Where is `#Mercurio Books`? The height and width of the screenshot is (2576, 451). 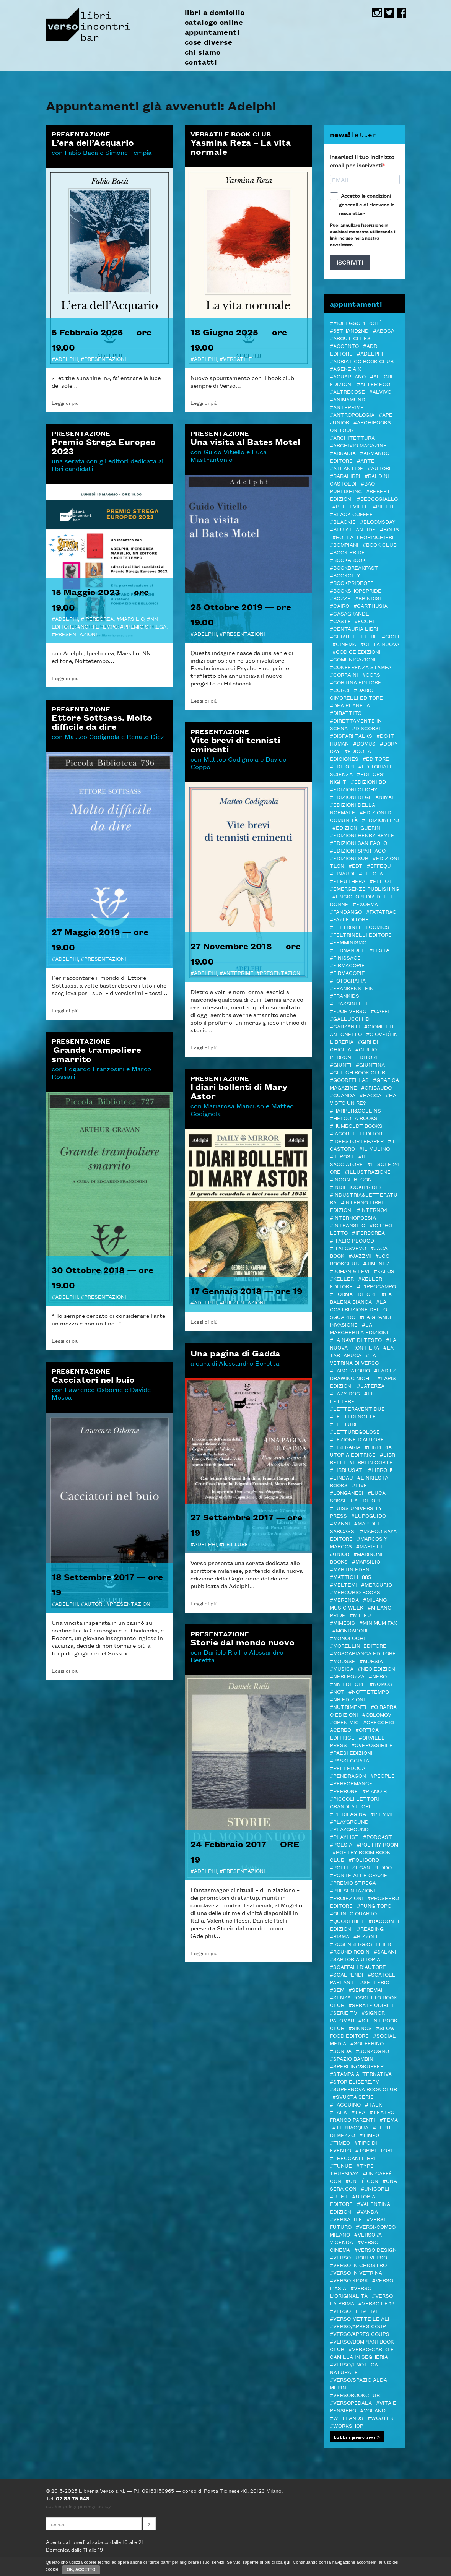
#Mercurio Books is located at coordinates (355, 1592).